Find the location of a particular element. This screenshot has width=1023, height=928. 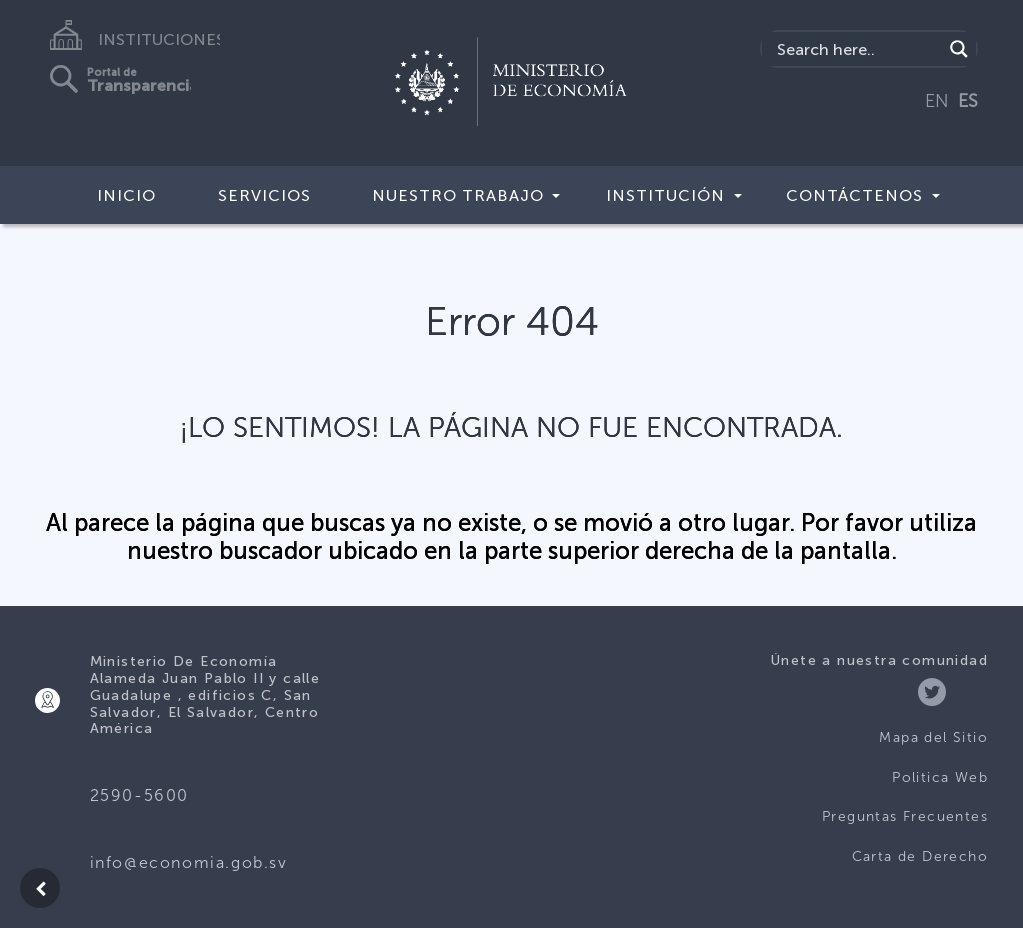

info@economia.gob.sv is located at coordinates (189, 862).